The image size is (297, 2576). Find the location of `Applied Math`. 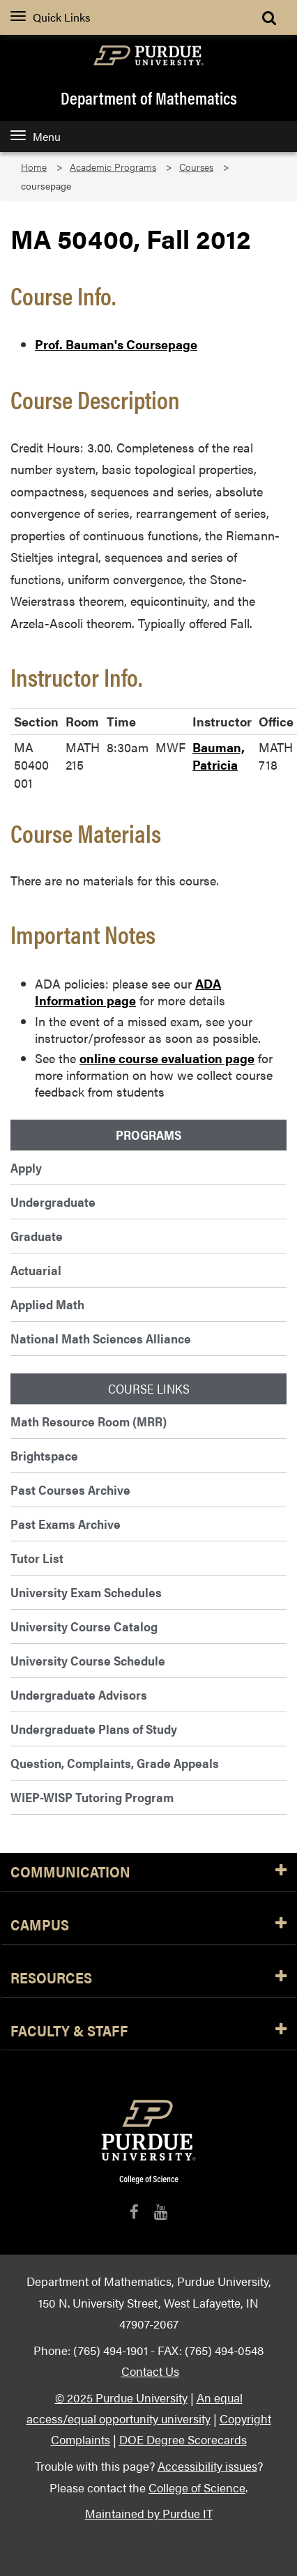

Applied Math is located at coordinates (47, 1304).